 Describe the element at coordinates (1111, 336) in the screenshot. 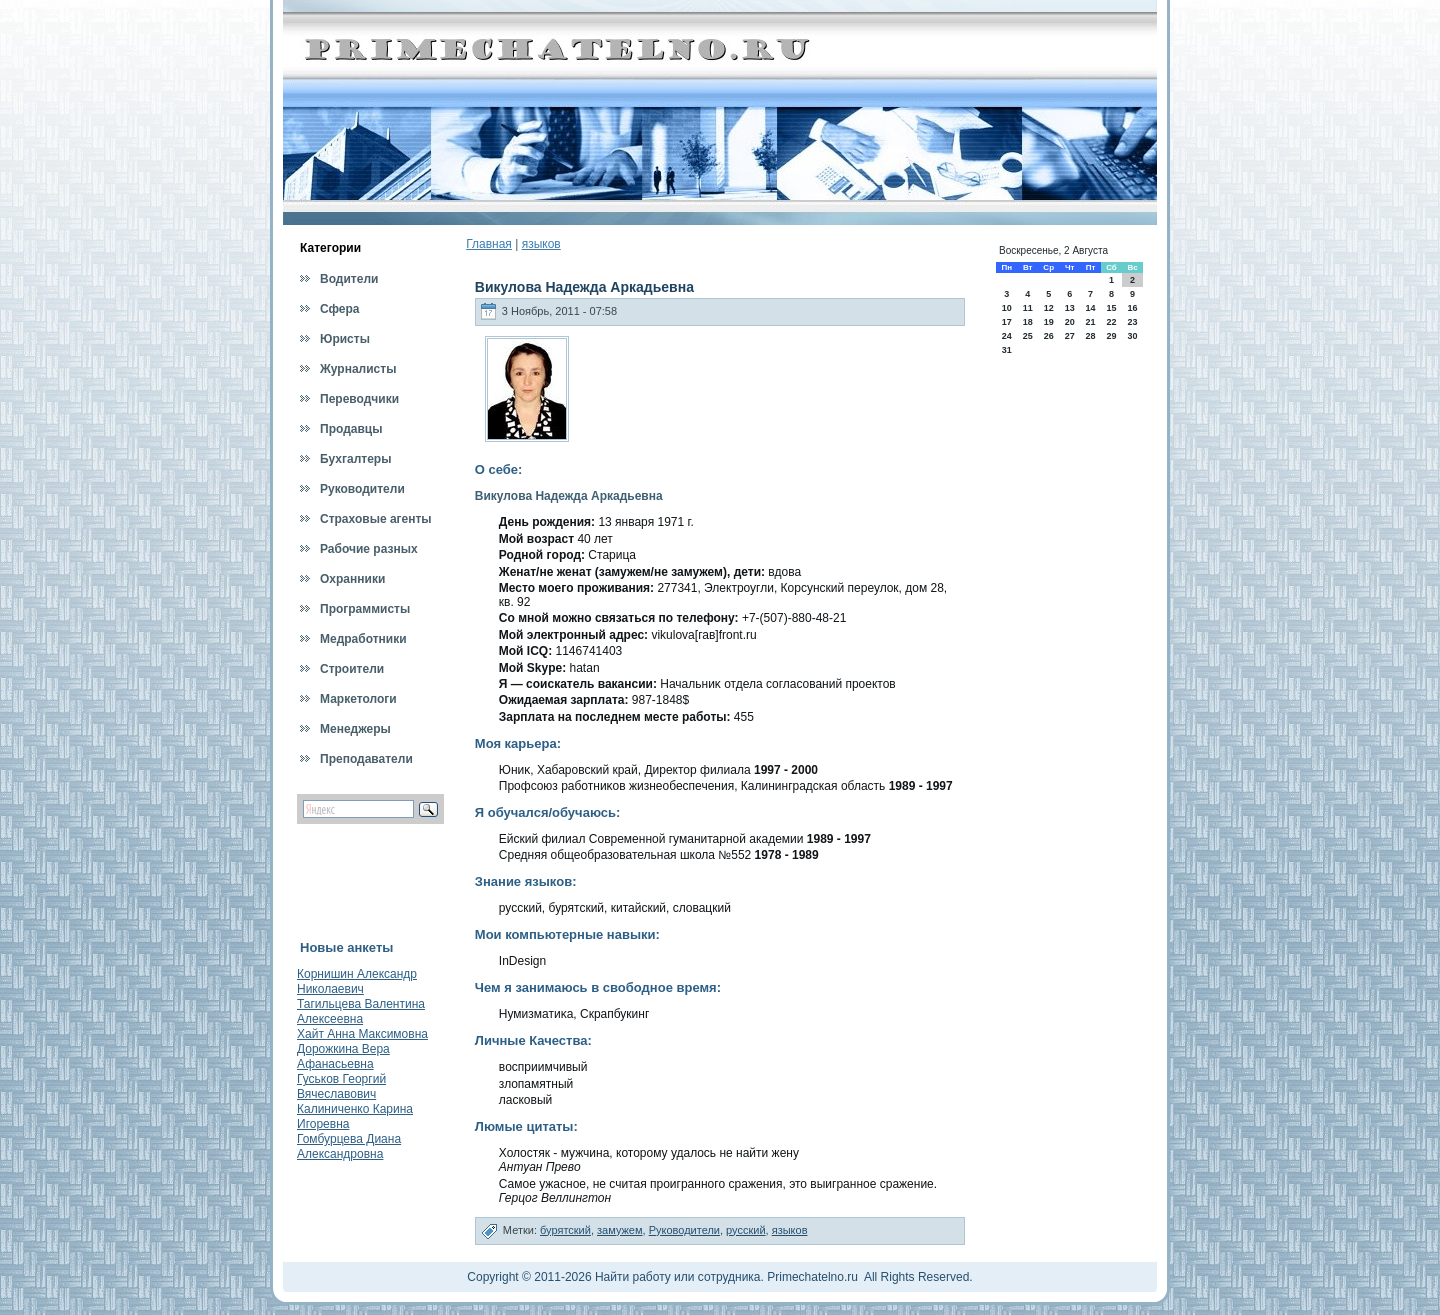

I see `29` at that location.